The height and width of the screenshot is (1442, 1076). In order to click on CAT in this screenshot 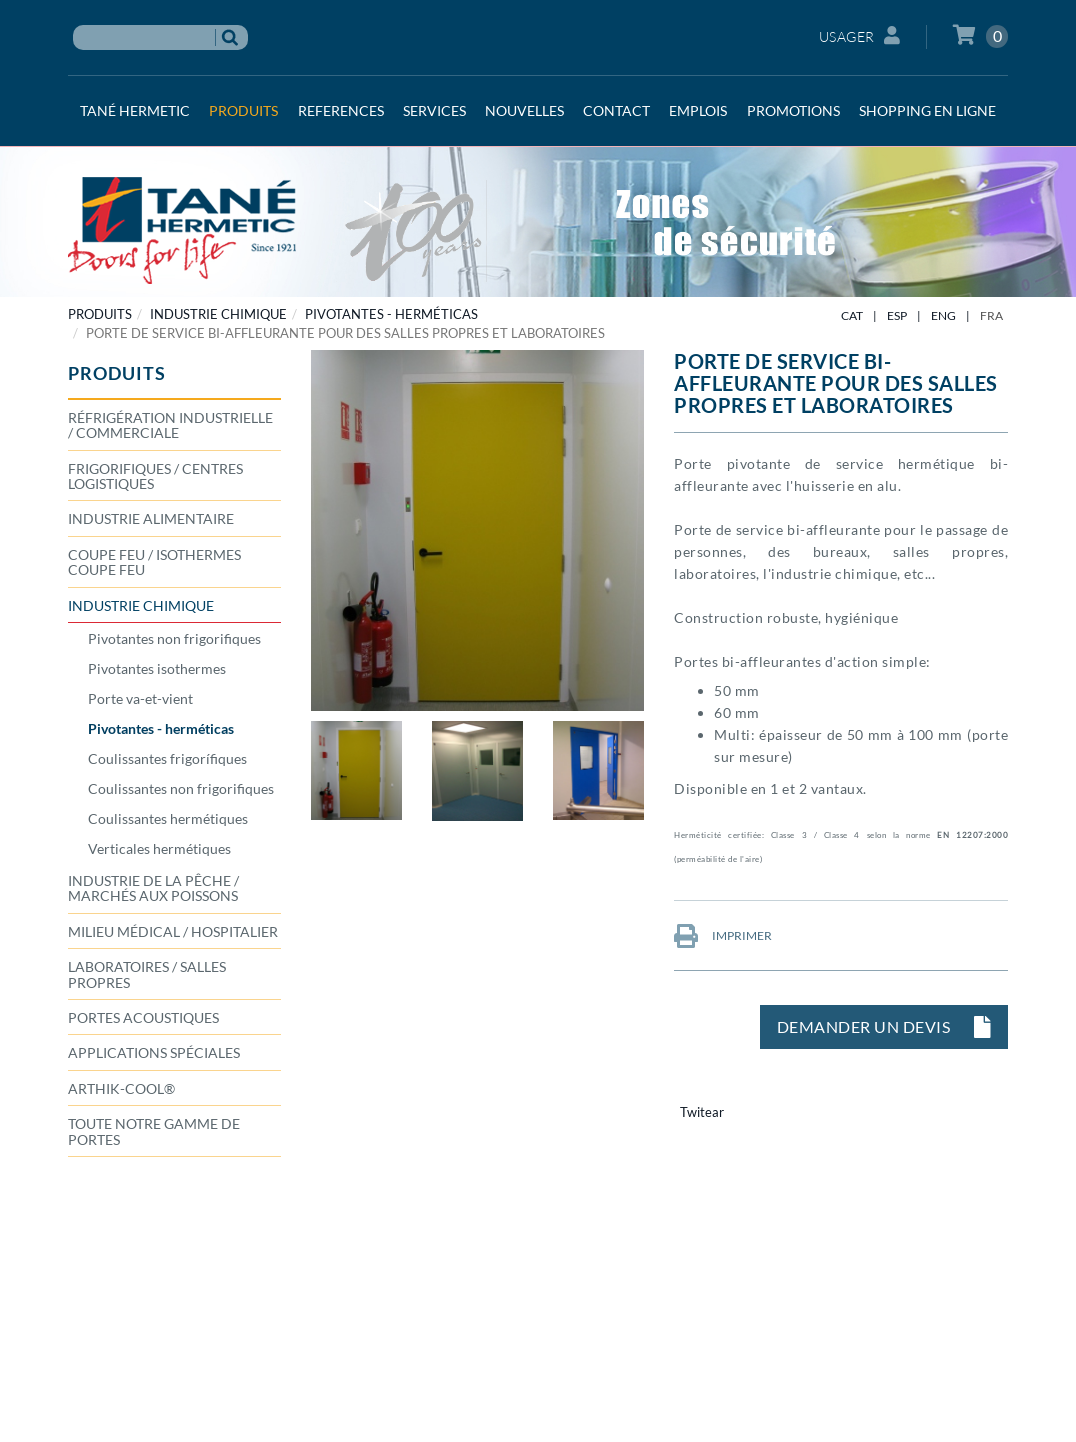, I will do `click(852, 315)`.